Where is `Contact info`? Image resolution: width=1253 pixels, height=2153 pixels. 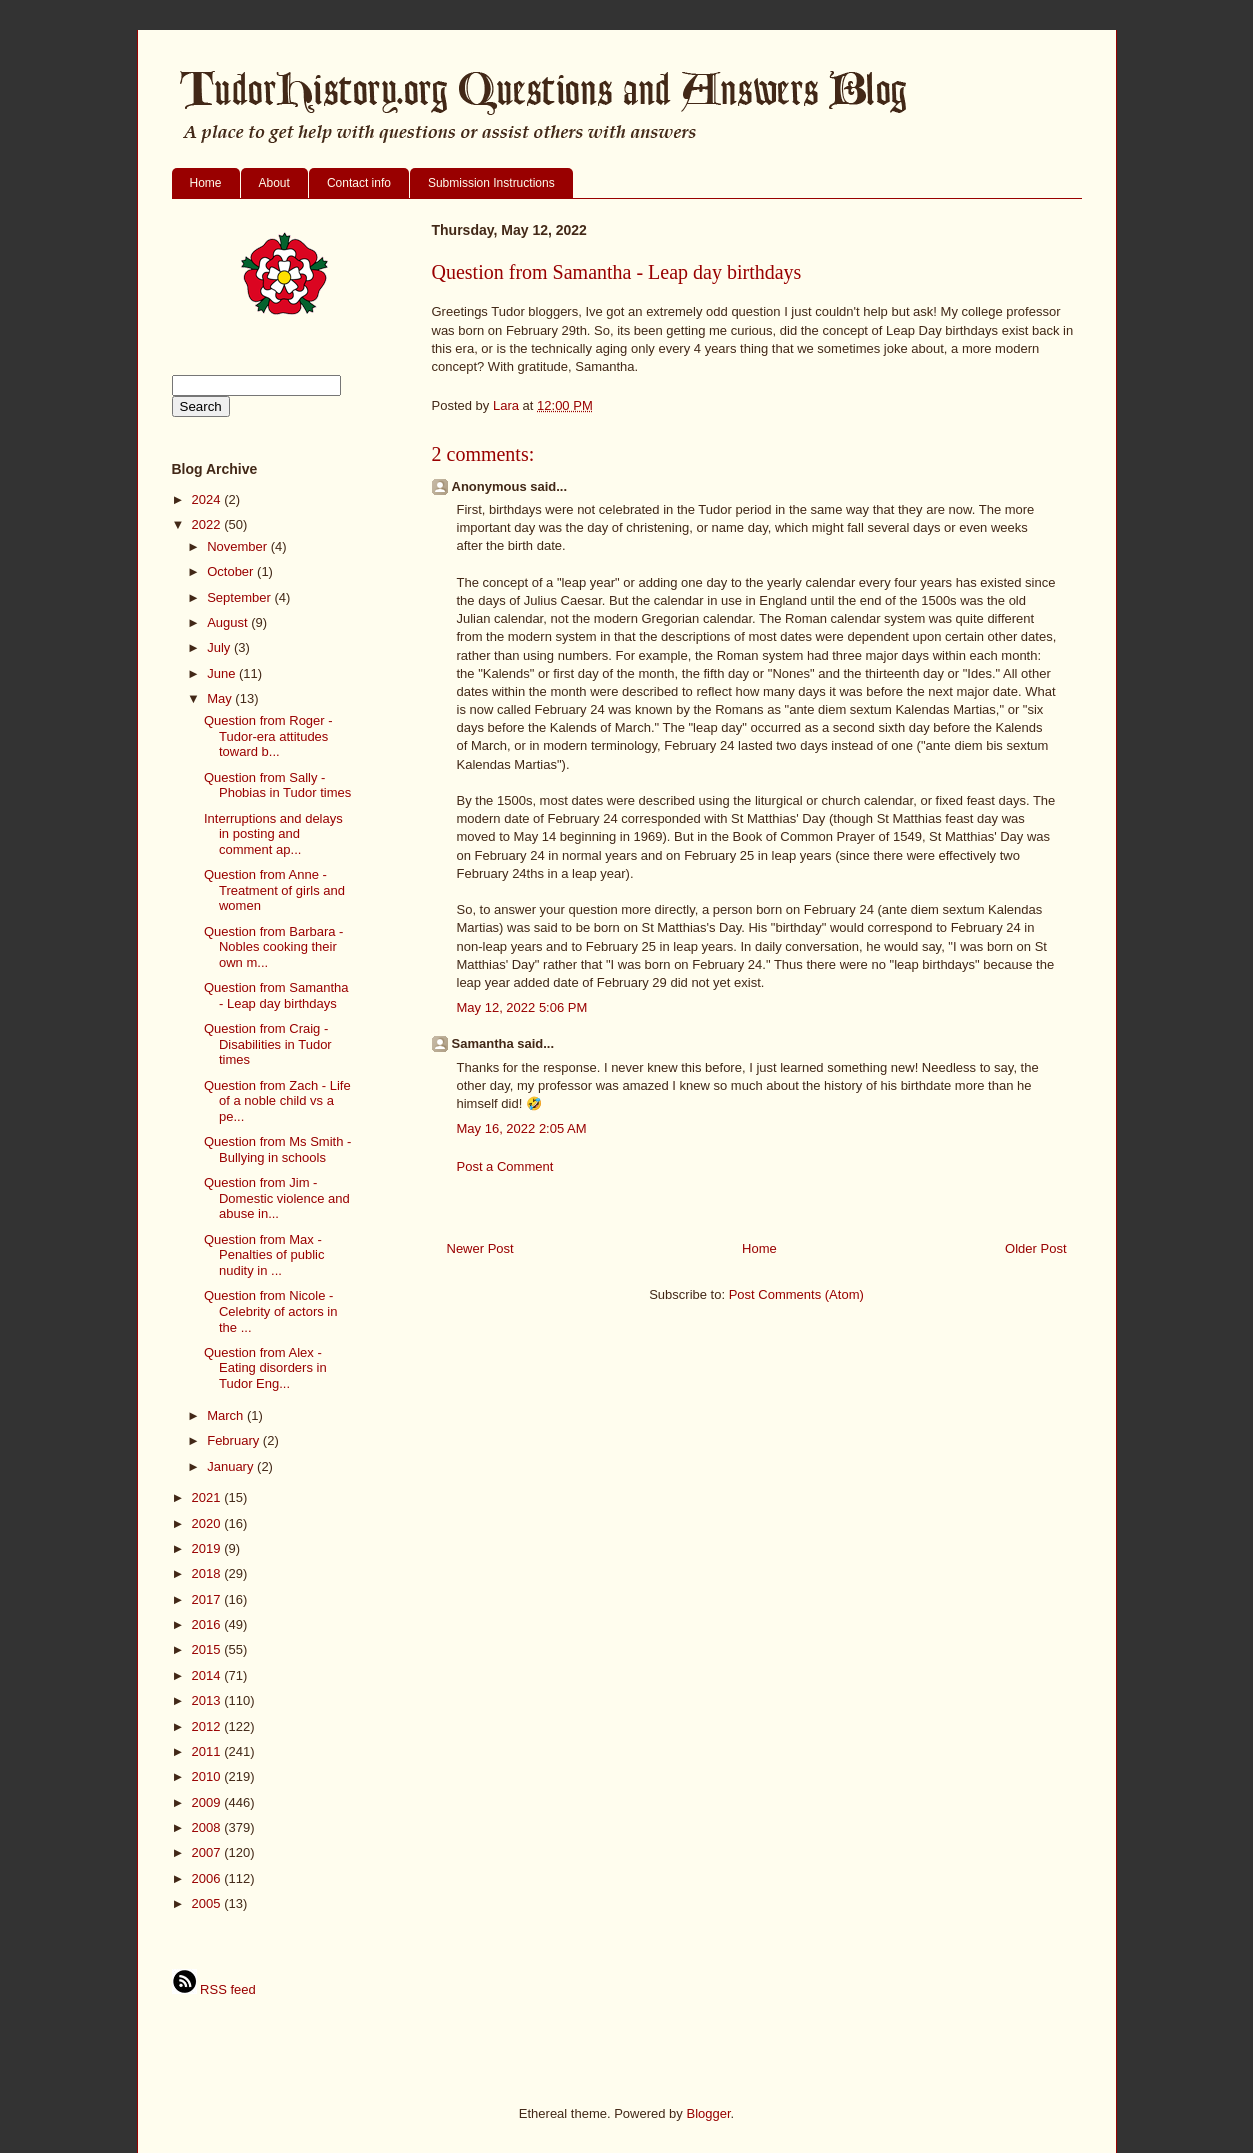 Contact info is located at coordinates (359, 183).